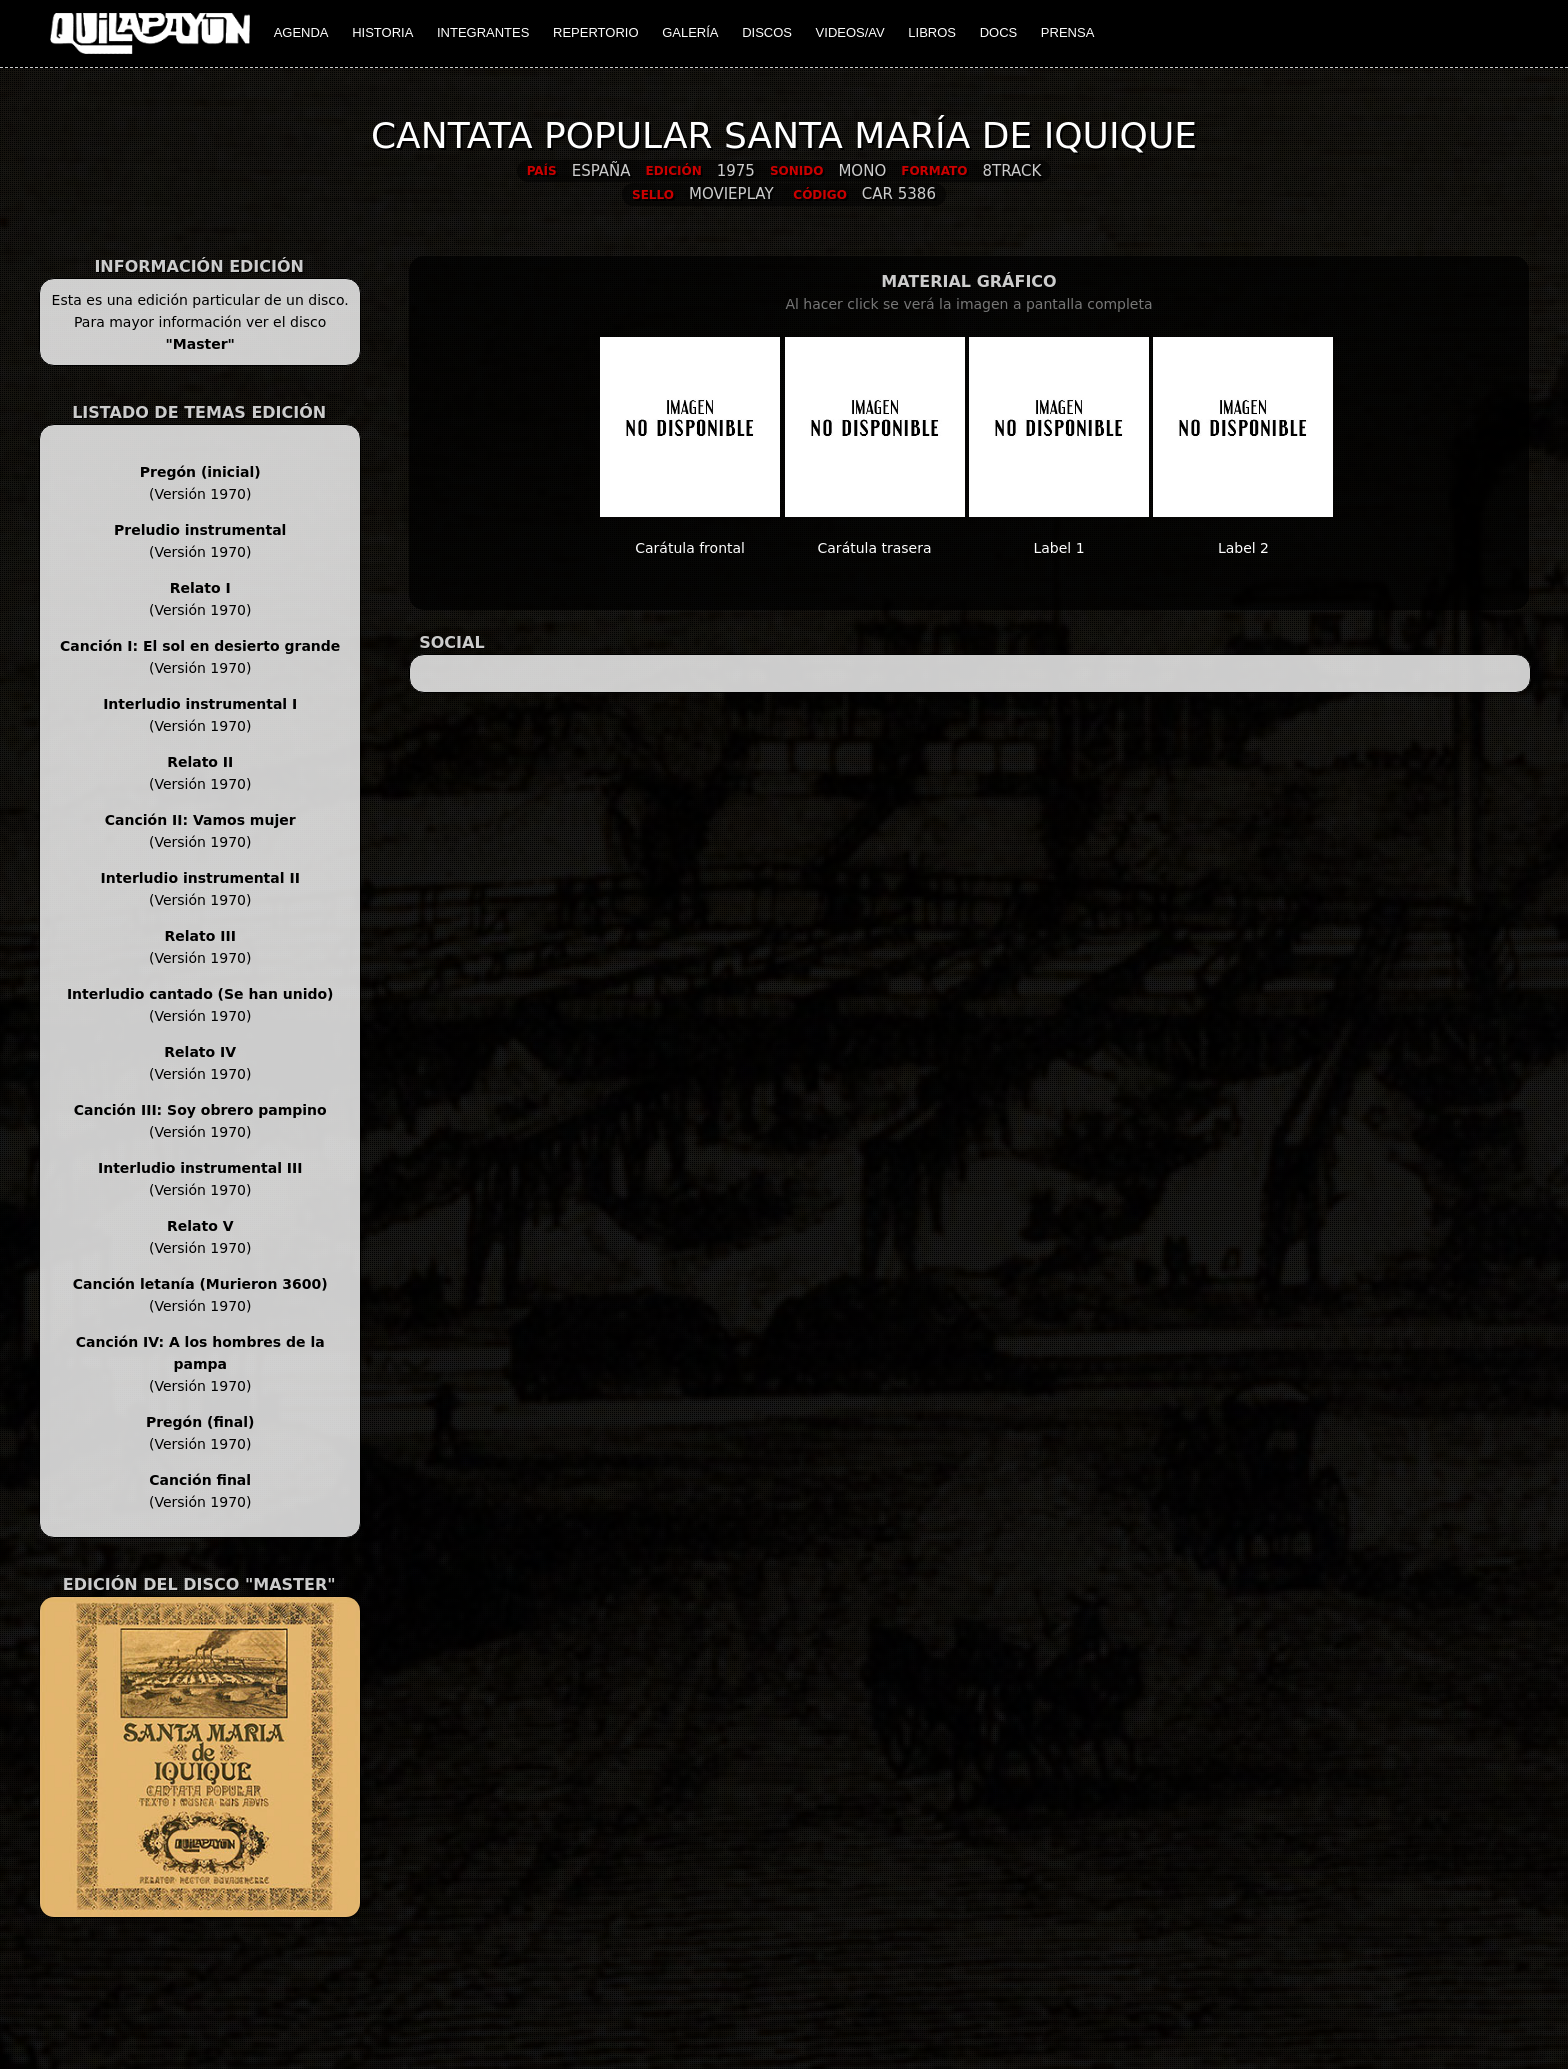 The height and width of the screenshot is (2069, 1568). Describe the element at coordinates (200, 646) in the screenshot. I see `Canción I: El sol en desierto grande` at that location.